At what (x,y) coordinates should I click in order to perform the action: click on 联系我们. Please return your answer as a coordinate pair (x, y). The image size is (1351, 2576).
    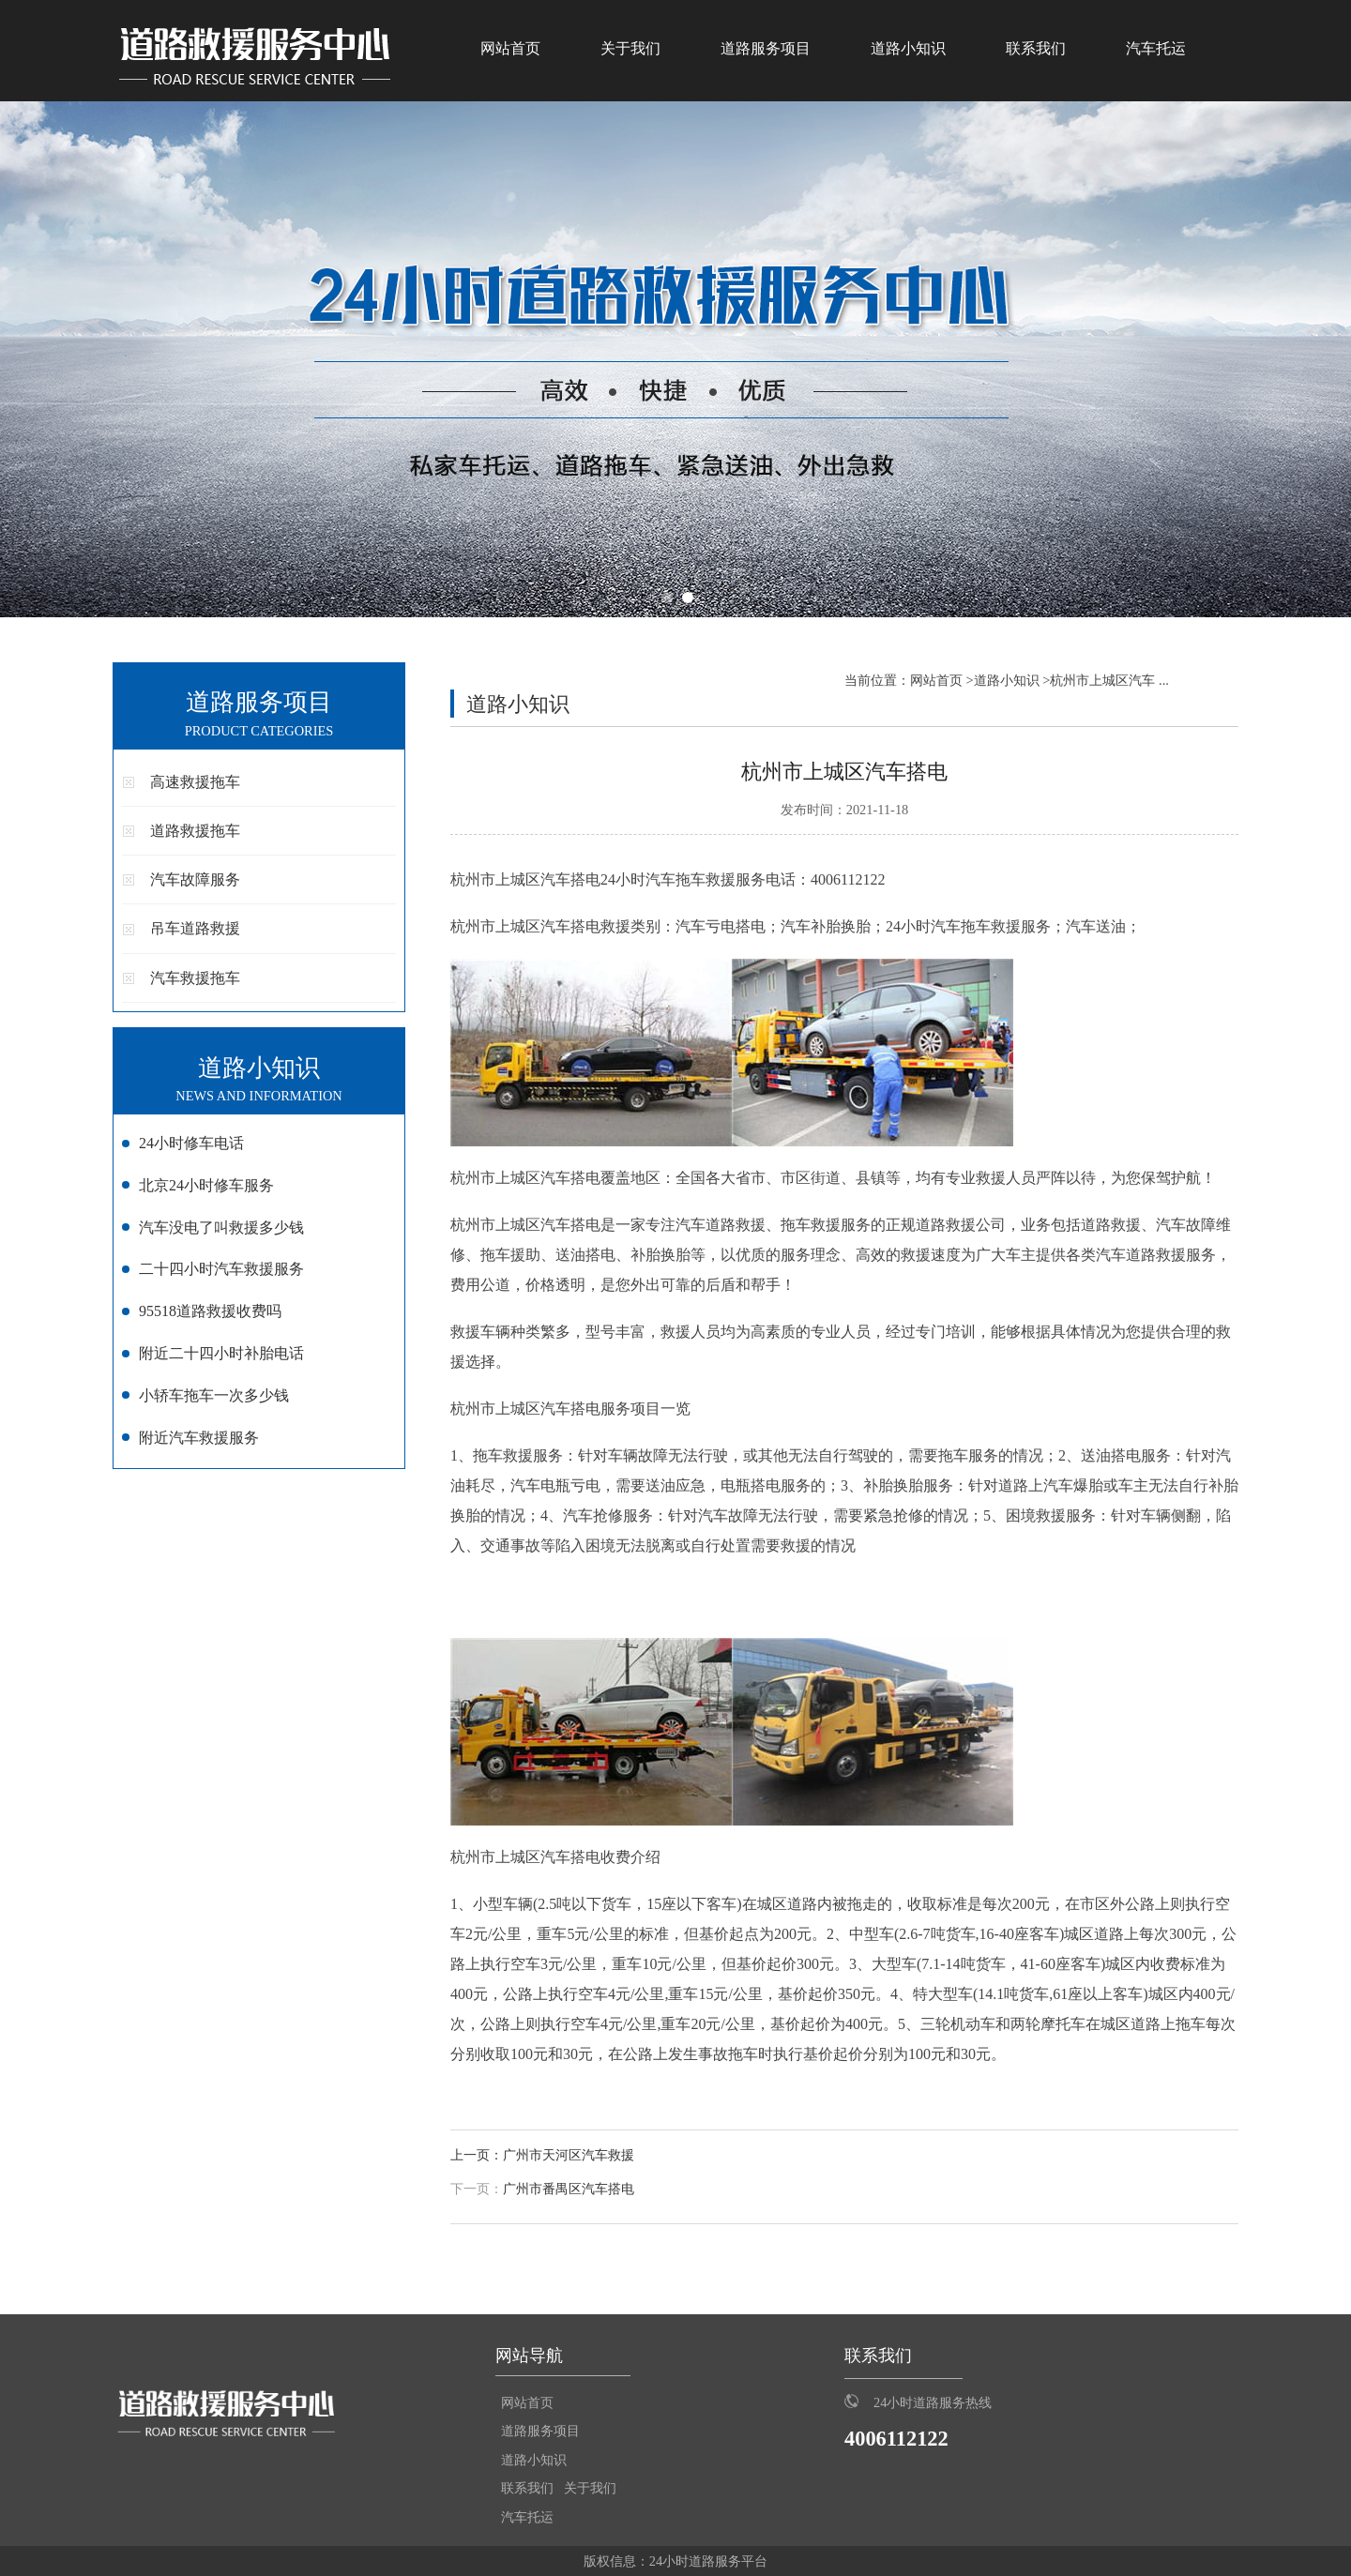
    Looking at the image, I should click on (1036, 48).